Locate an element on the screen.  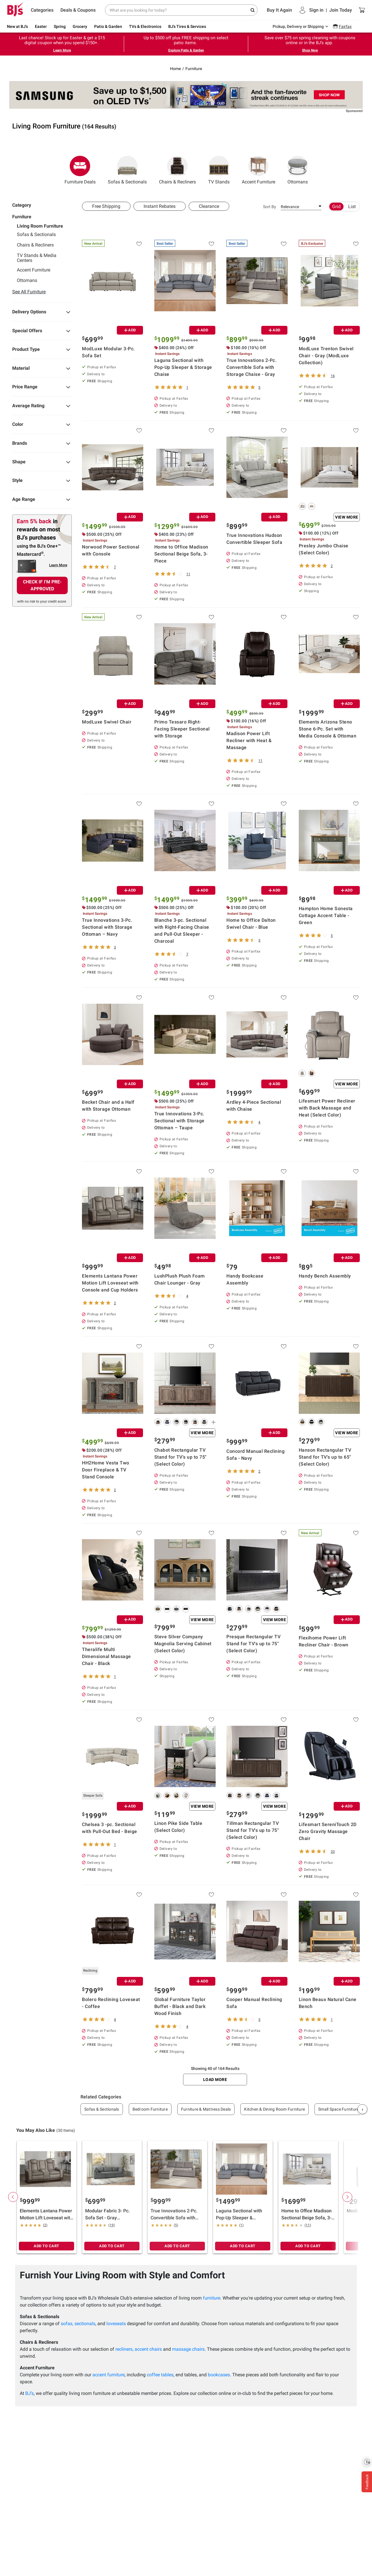
Fairfax is located at coordinates (345, 26).